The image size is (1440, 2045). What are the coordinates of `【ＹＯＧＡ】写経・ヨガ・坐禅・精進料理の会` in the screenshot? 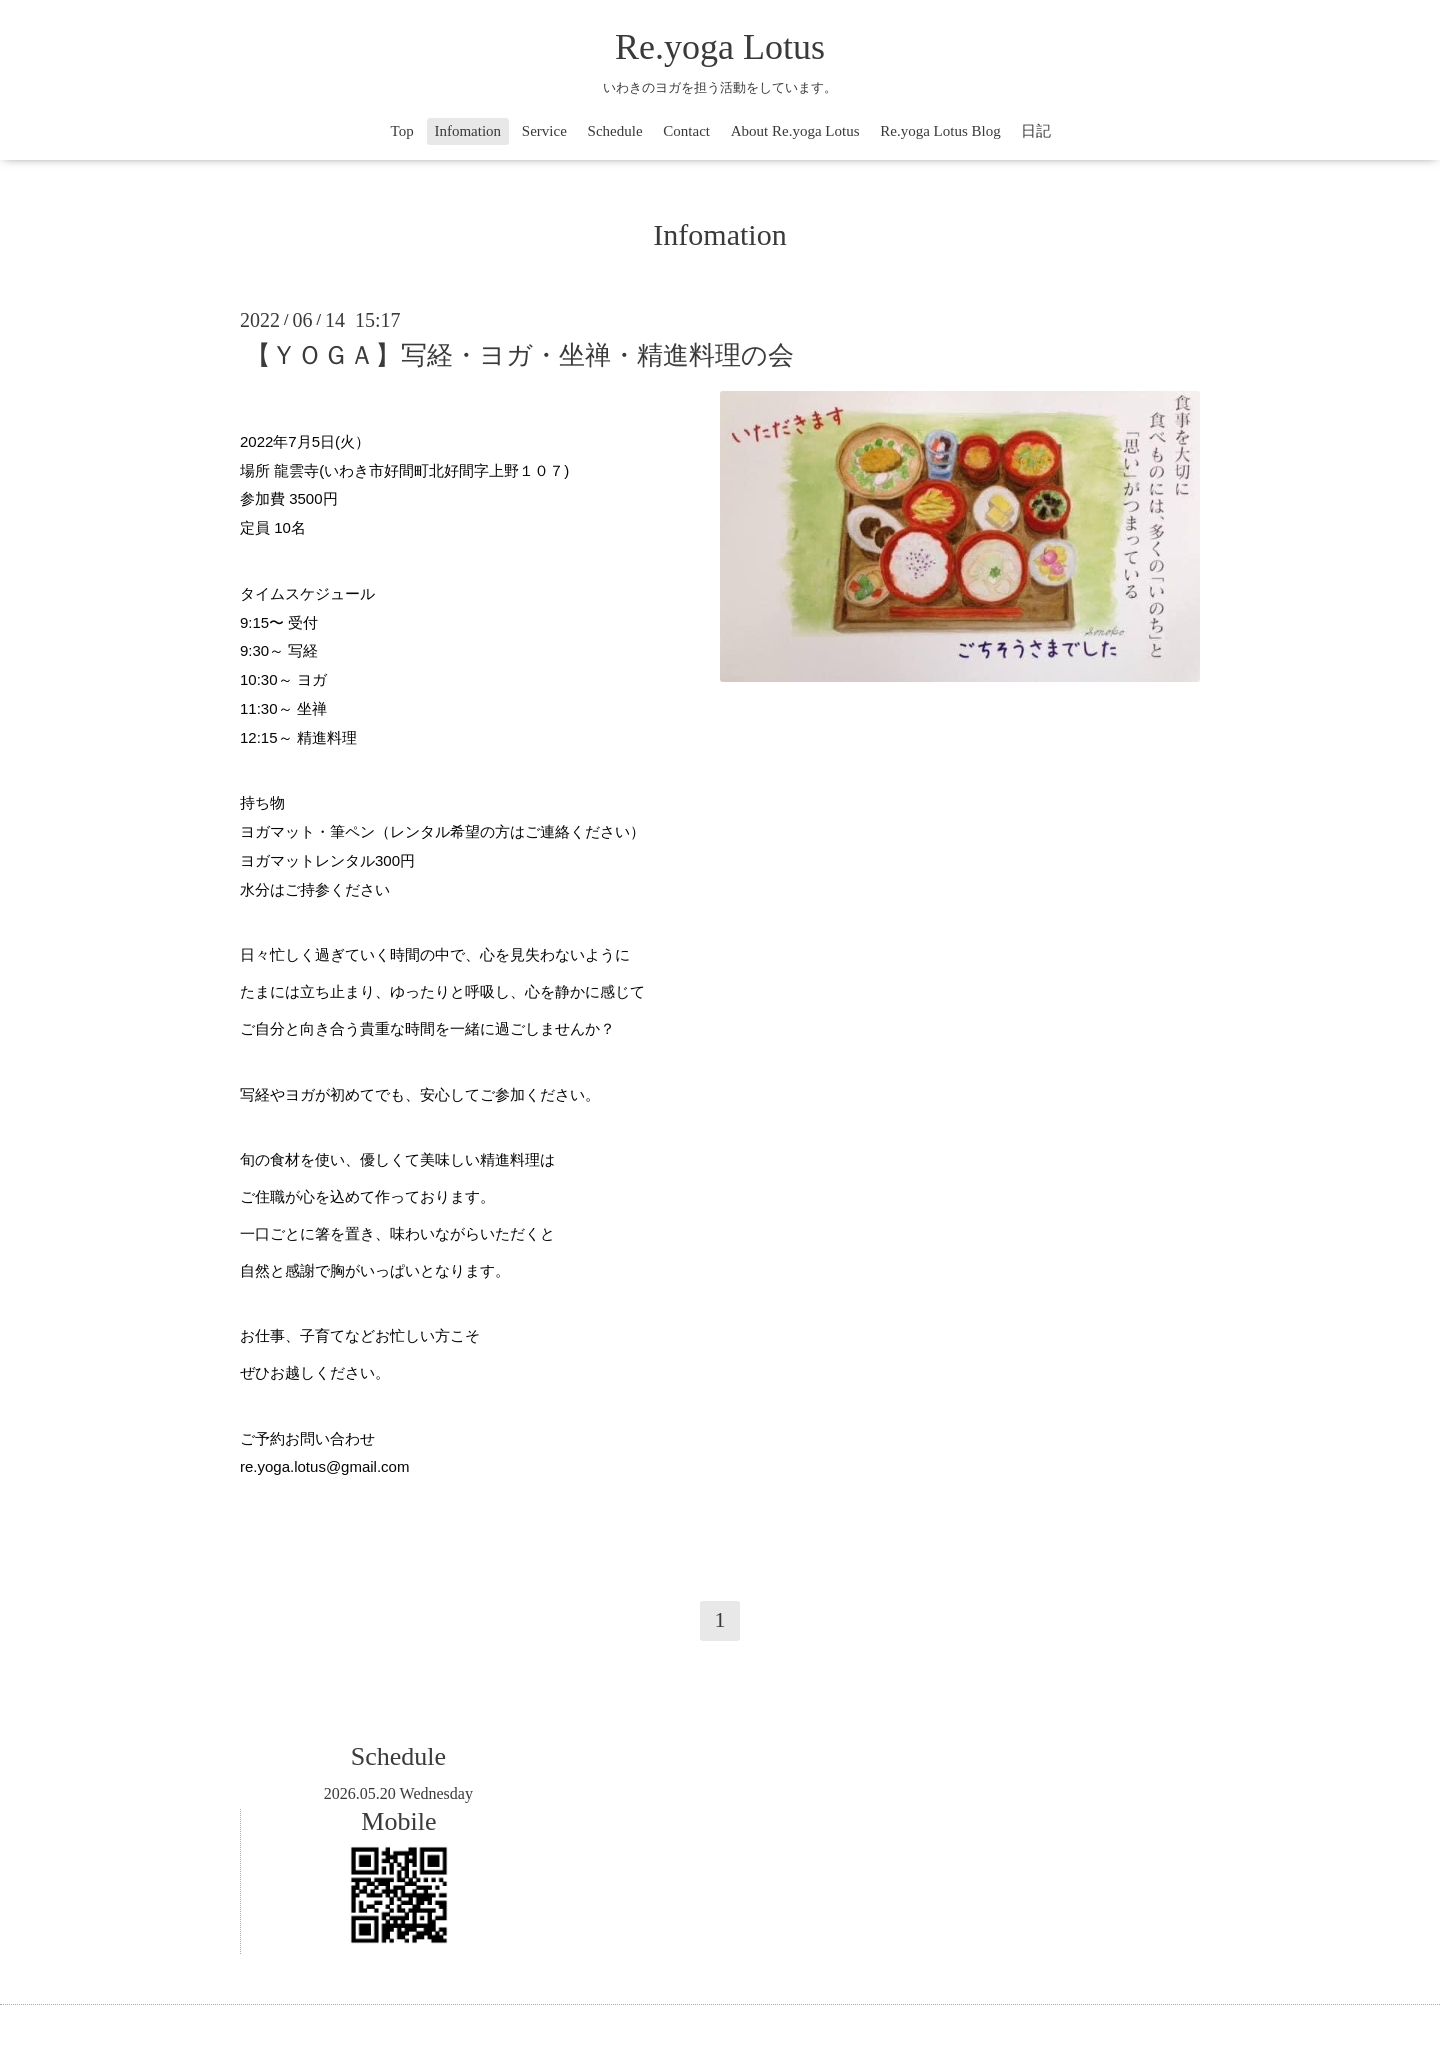 It's located at (519, 355).